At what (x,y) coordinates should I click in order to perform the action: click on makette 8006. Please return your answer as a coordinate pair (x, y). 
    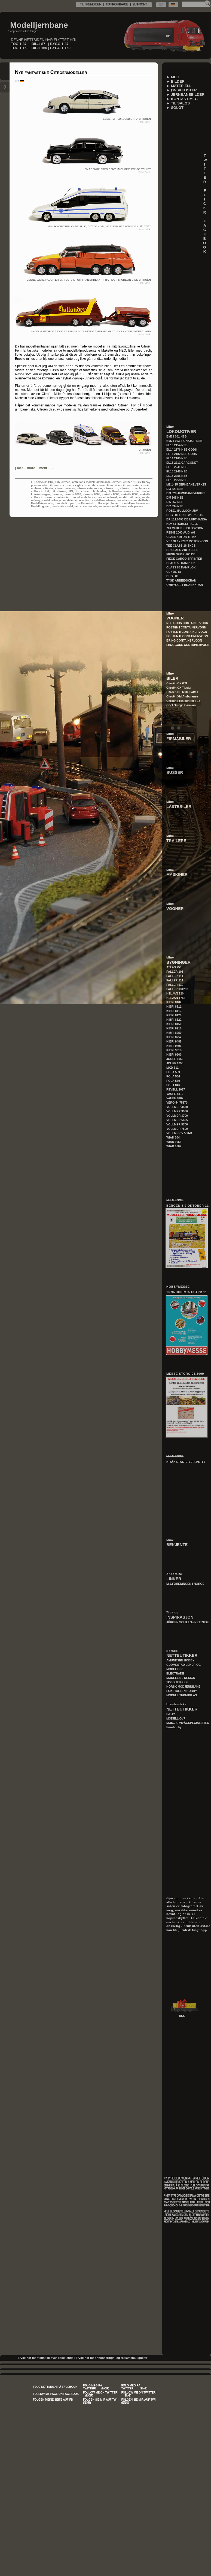
    Looking at the image, I should click on (110, 494).